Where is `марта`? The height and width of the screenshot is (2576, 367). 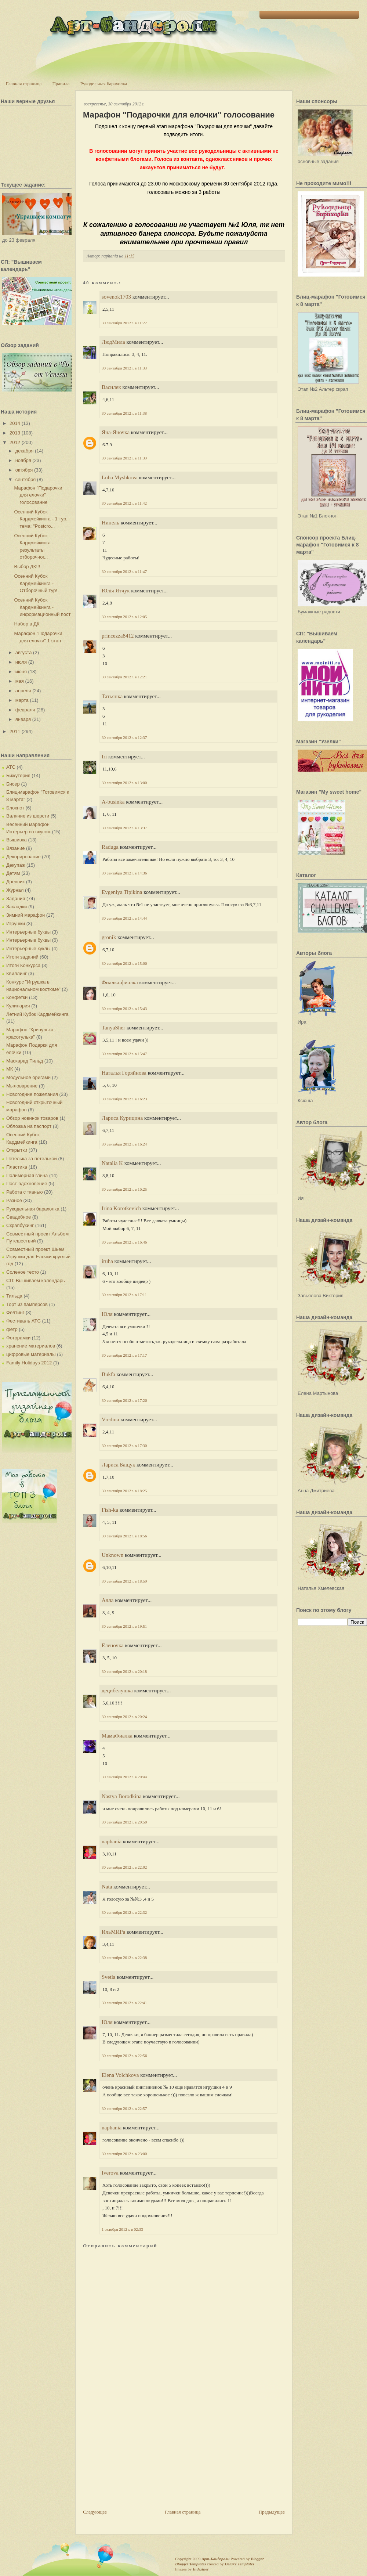 марта is located at coordinates (22, 700).